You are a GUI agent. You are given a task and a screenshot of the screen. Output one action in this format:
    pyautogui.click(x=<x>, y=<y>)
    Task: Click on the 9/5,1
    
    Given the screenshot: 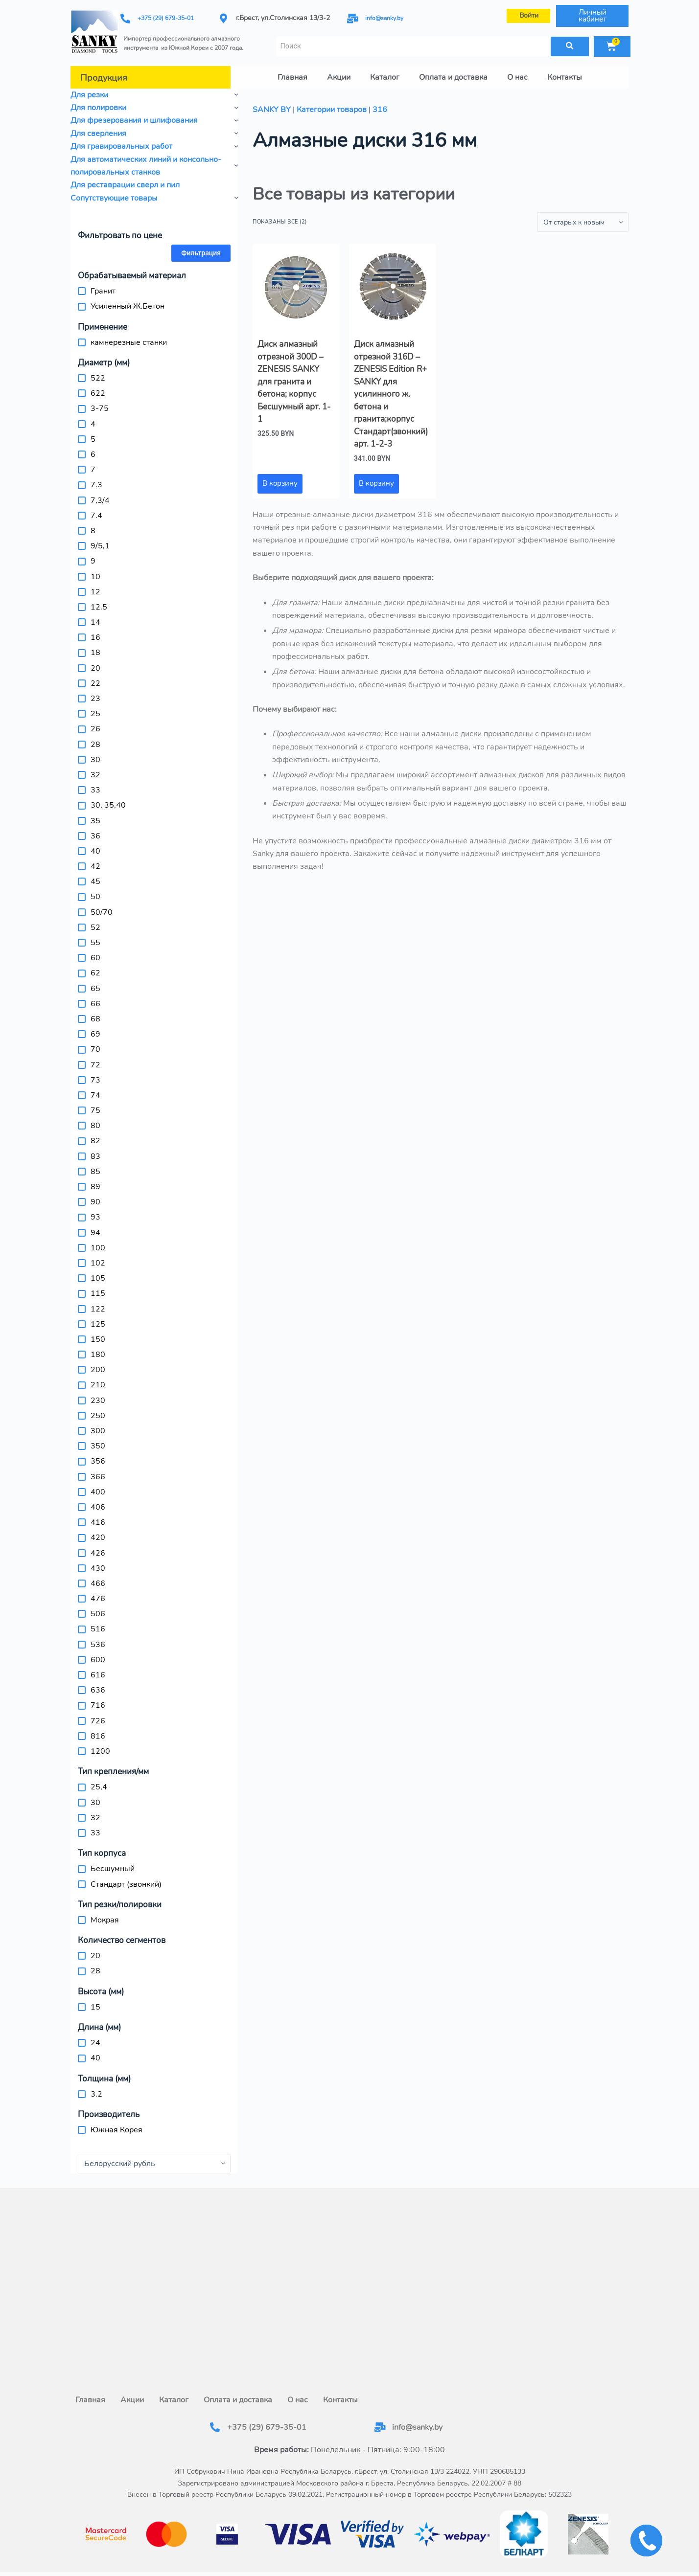 What is the action you would take?
    pyautogui.click(x=100, y=540)
    